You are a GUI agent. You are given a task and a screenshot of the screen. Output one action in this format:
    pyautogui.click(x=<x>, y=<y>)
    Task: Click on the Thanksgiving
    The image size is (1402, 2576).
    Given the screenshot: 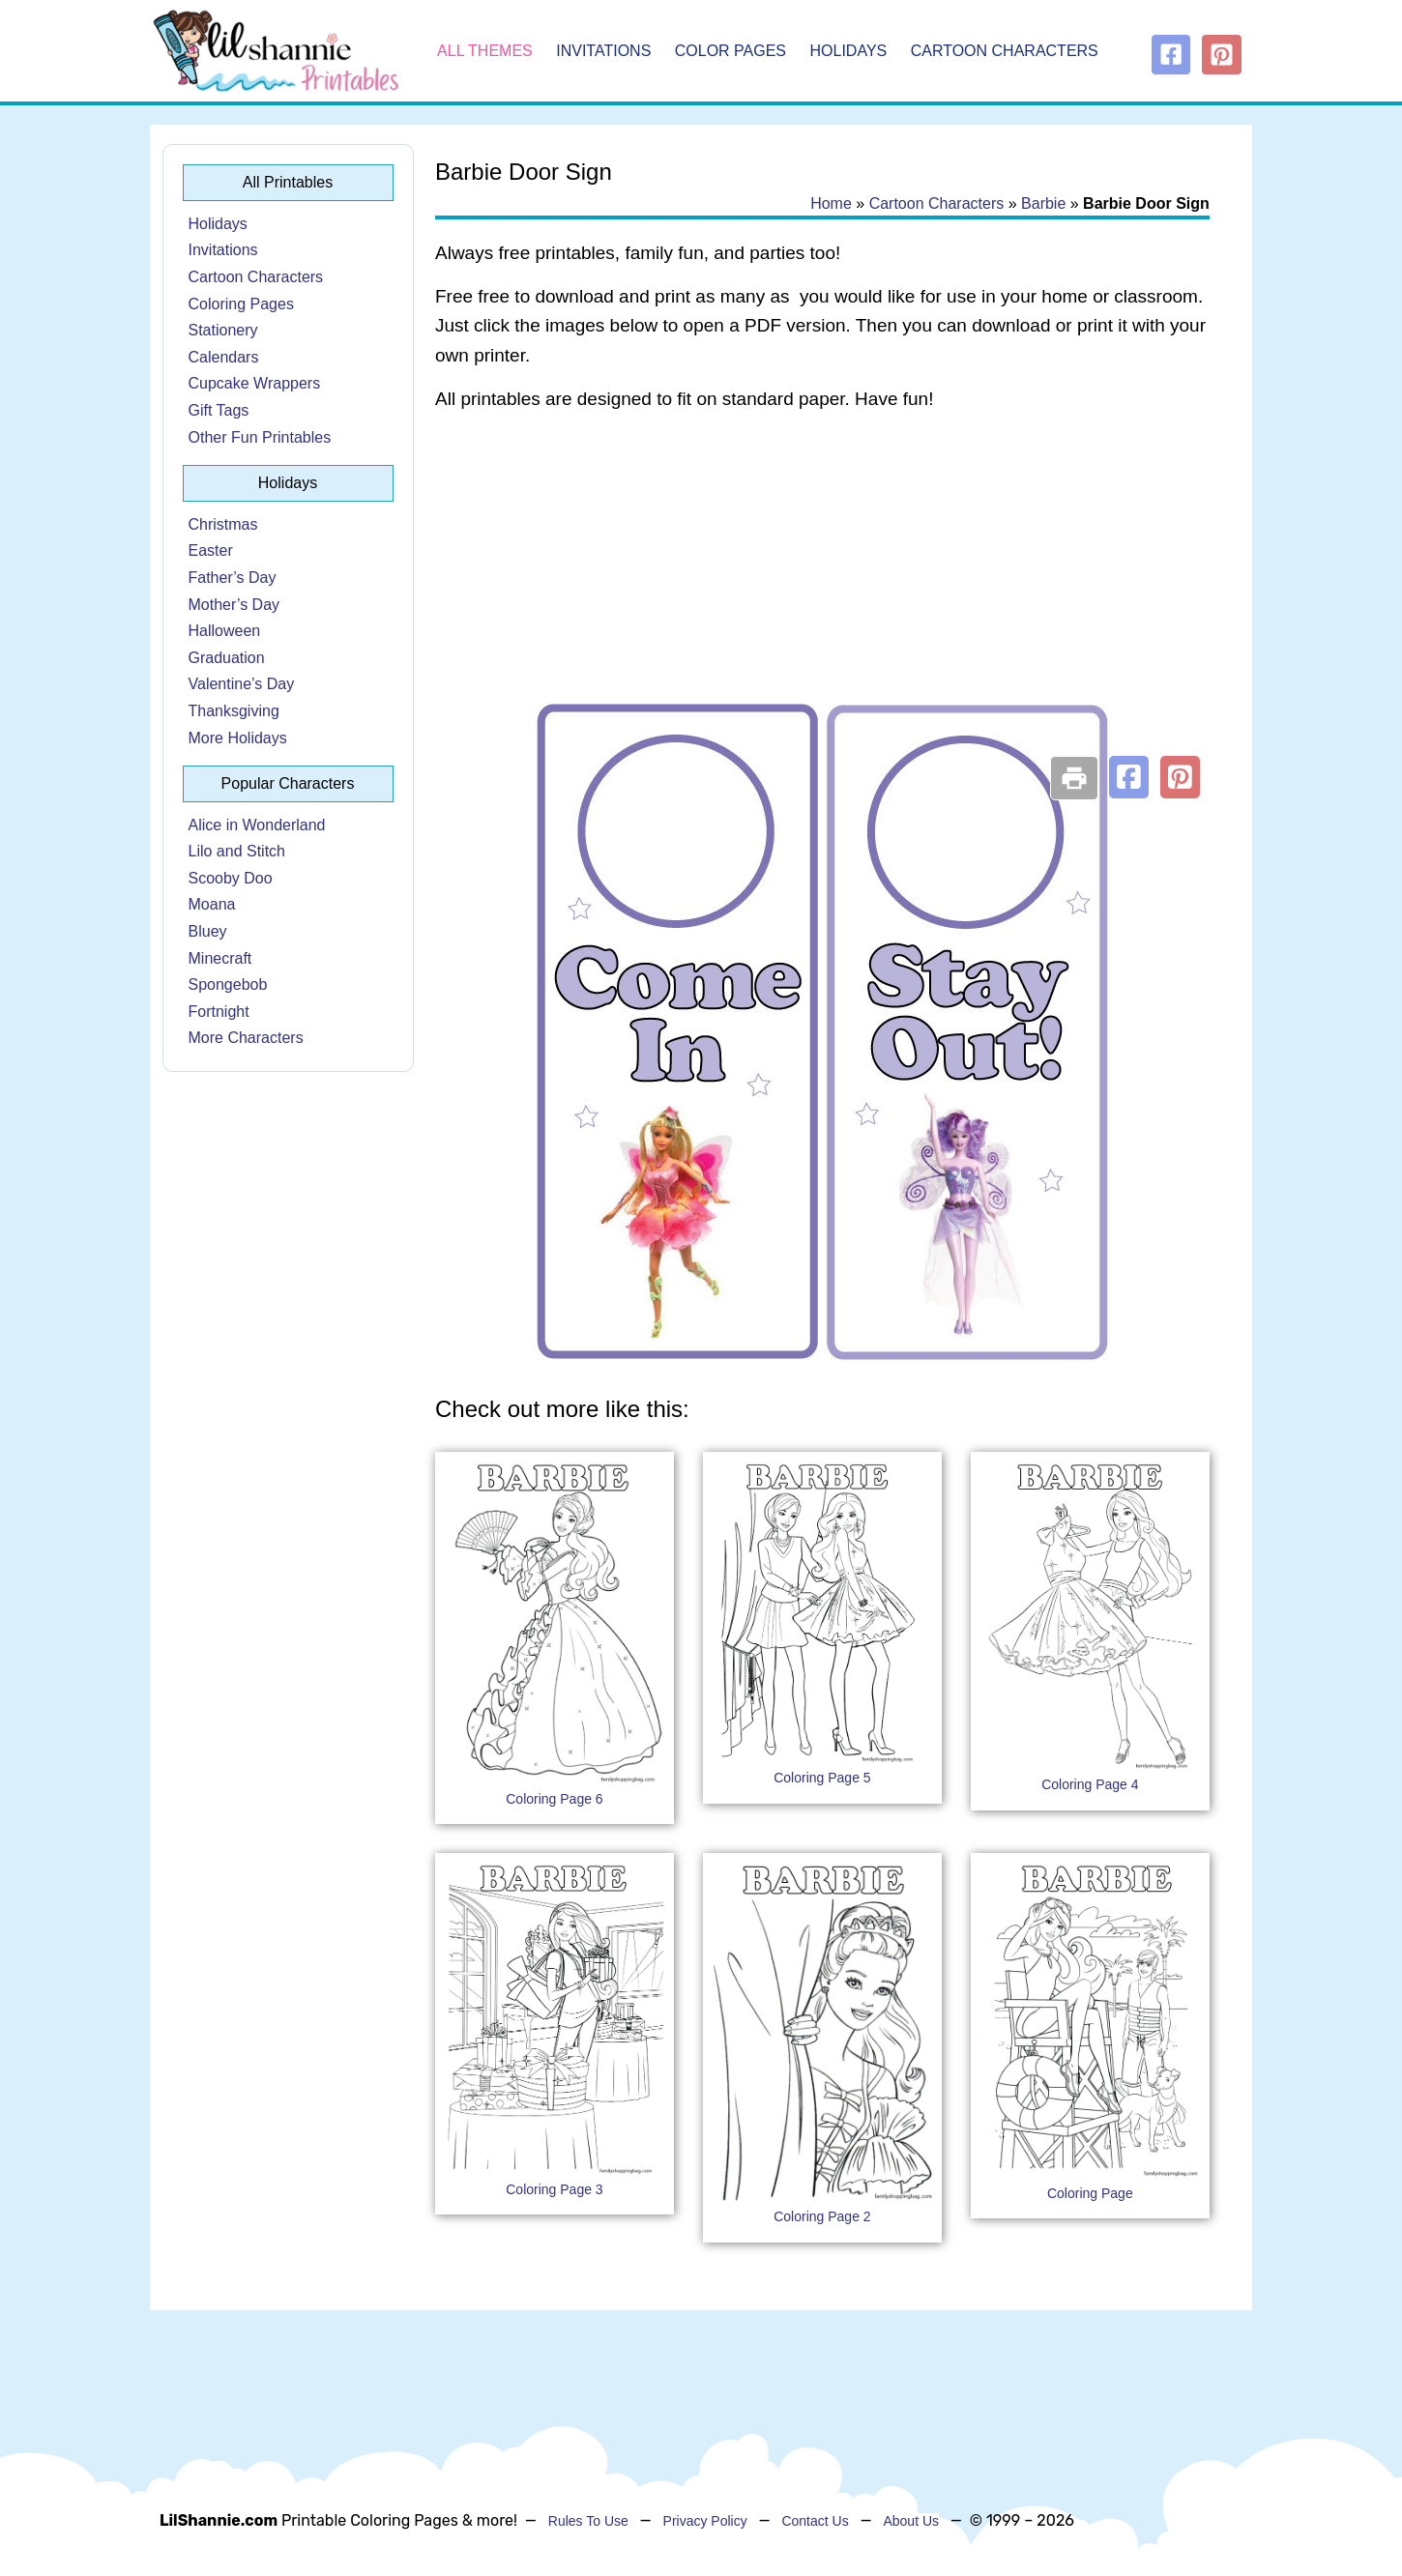 What is the action you would take?
    pyautogui.click(x=234, y=711)
    